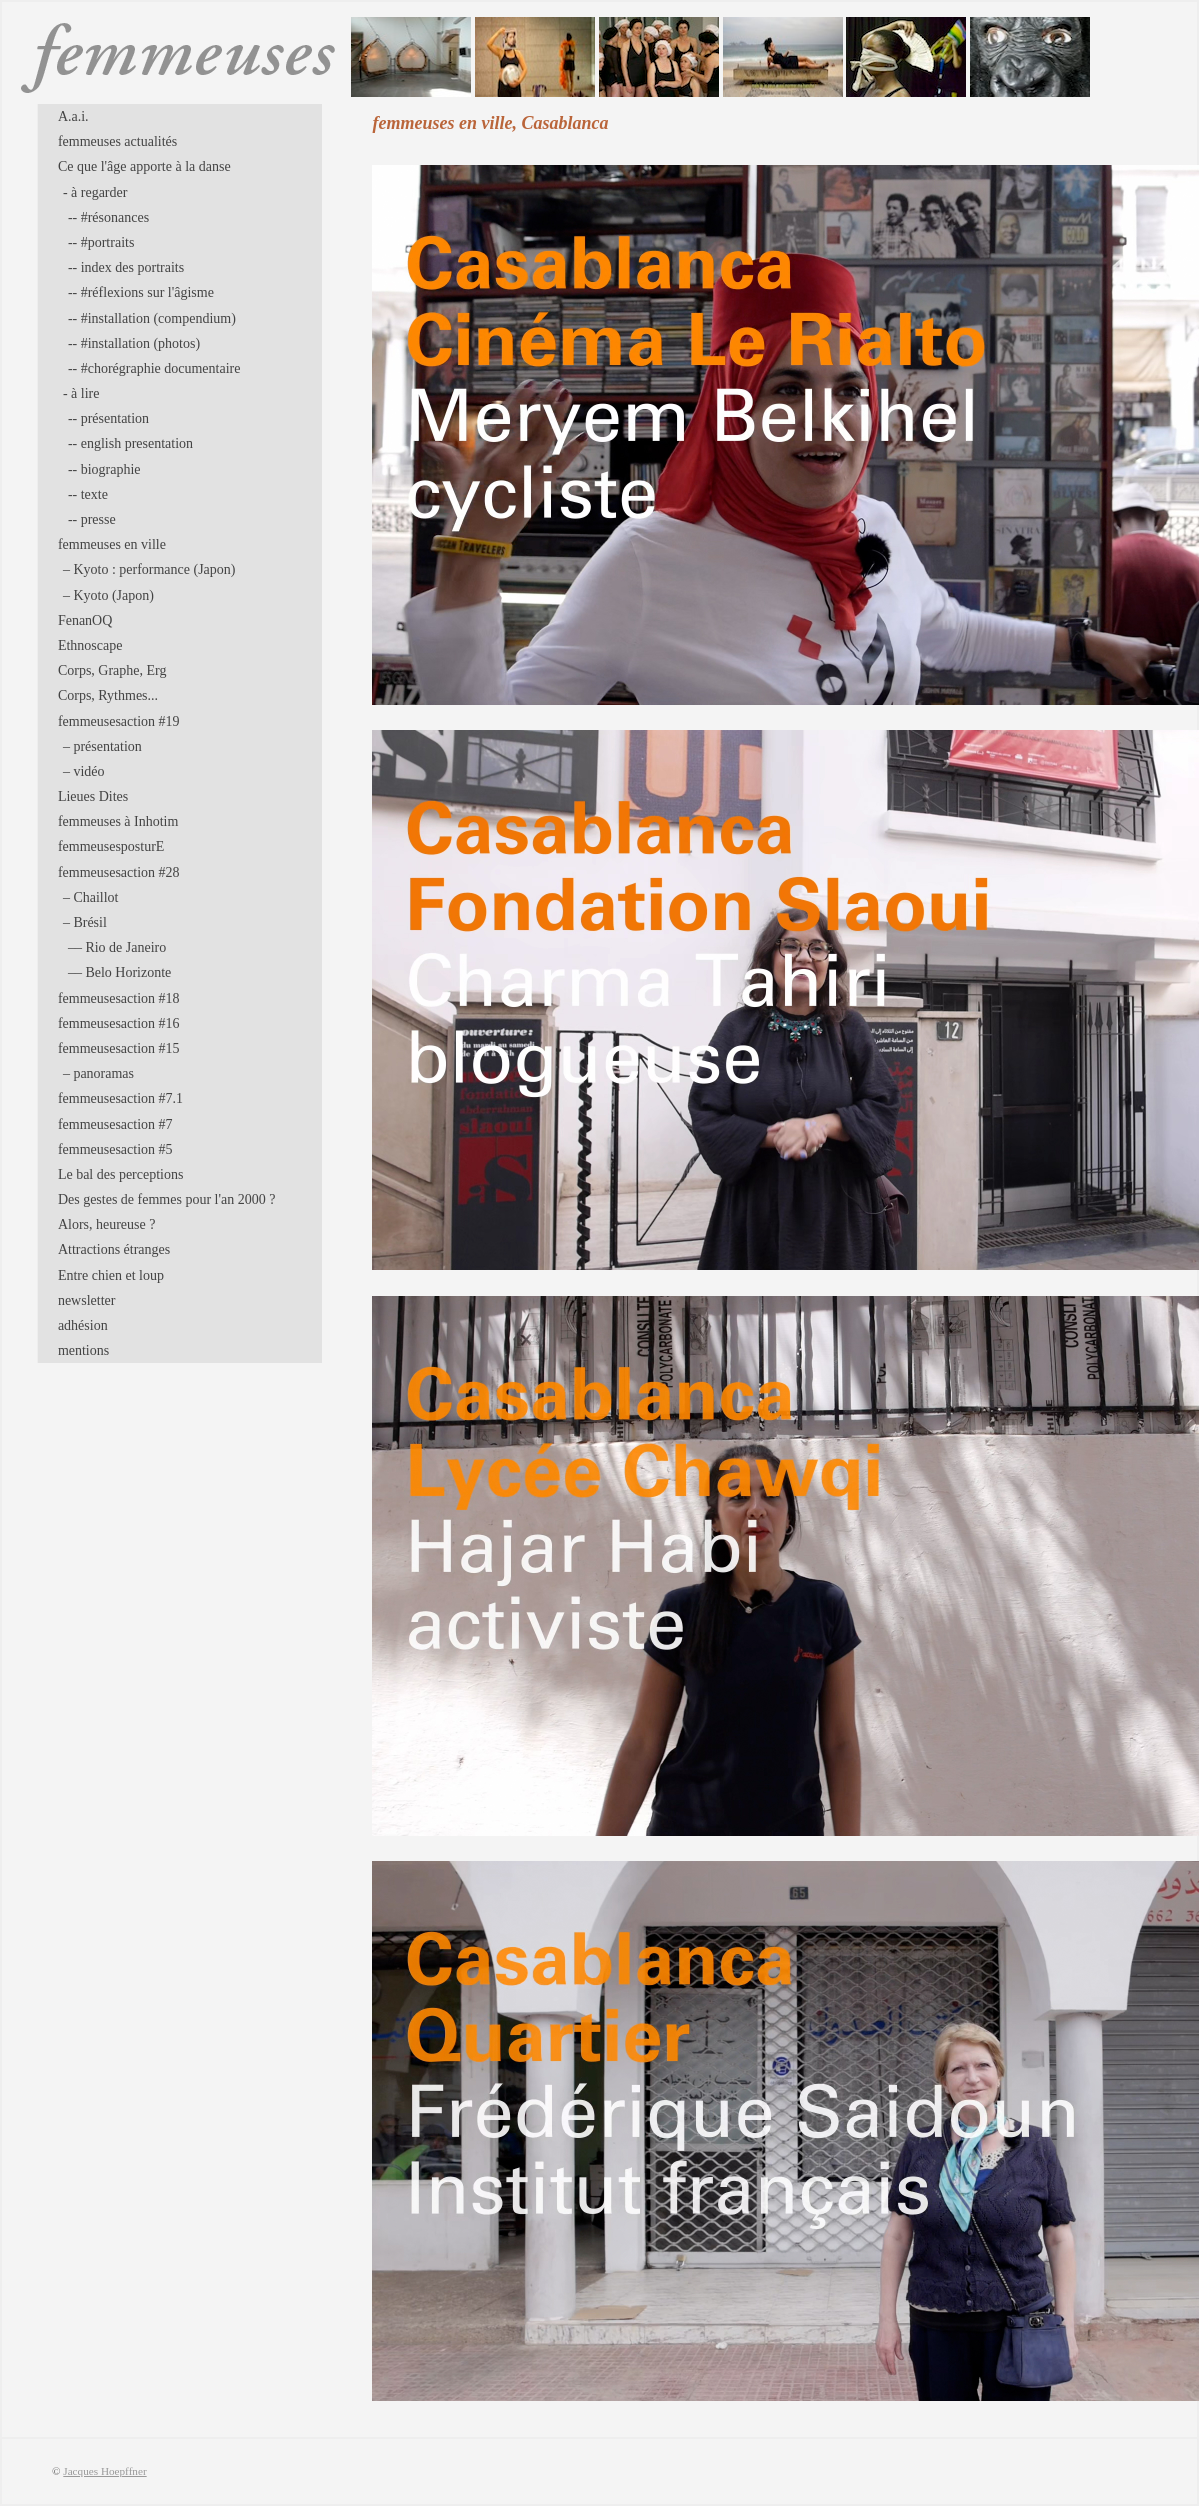 This screenshot has height=2506, width=1199. I want to click on Corps, Rythmes..., so click(108, 695).